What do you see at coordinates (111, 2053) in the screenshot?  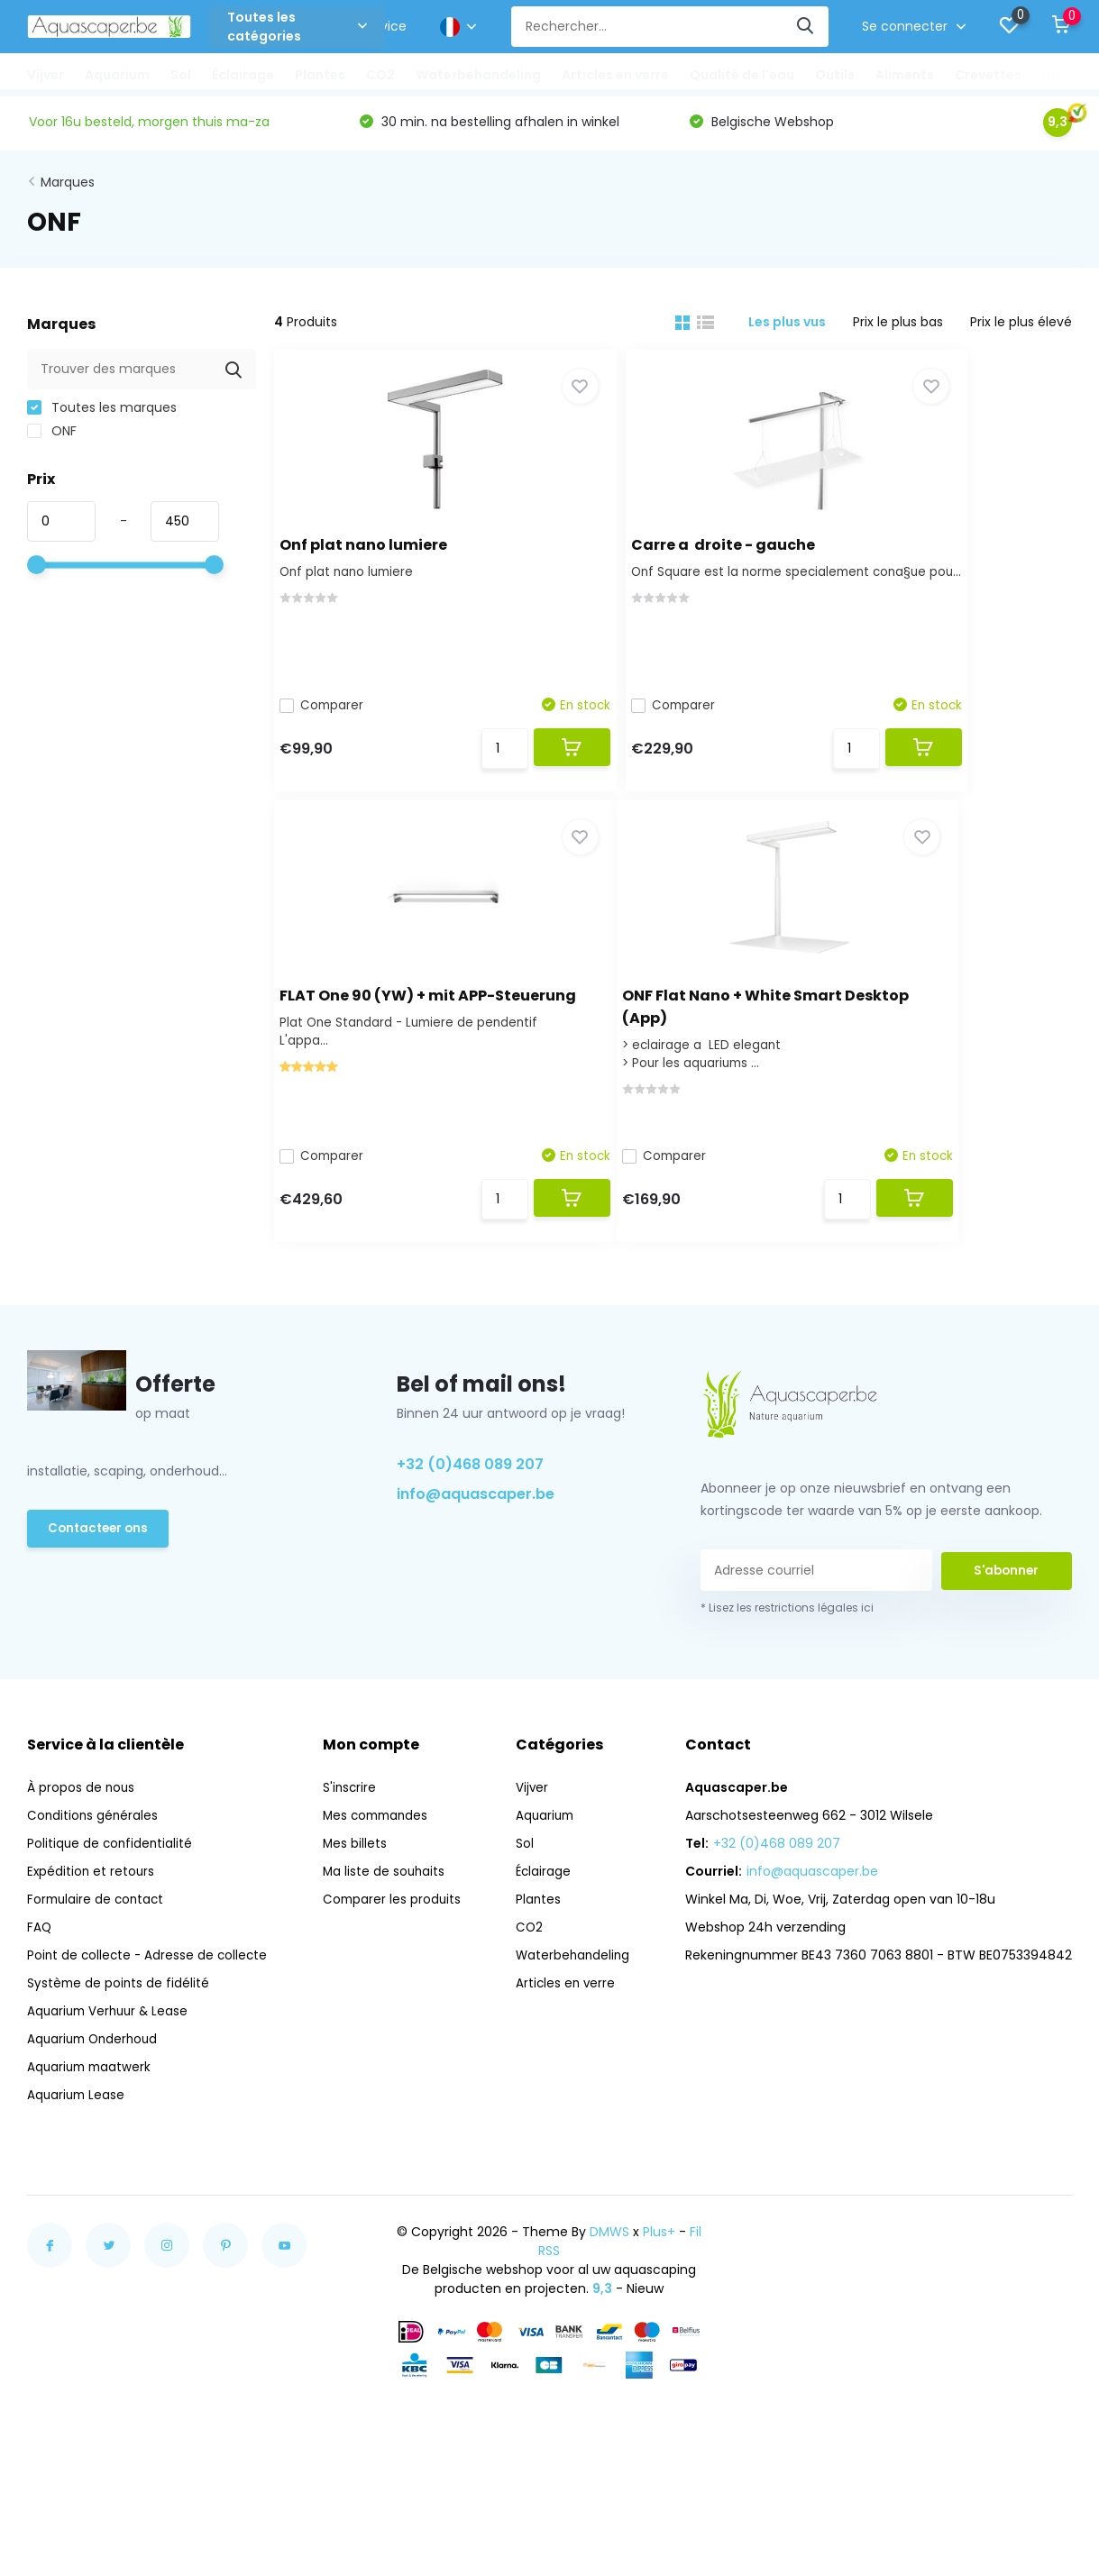 I see `Aquarium Verhuur & Lease` at bounding box center [111, 2053].